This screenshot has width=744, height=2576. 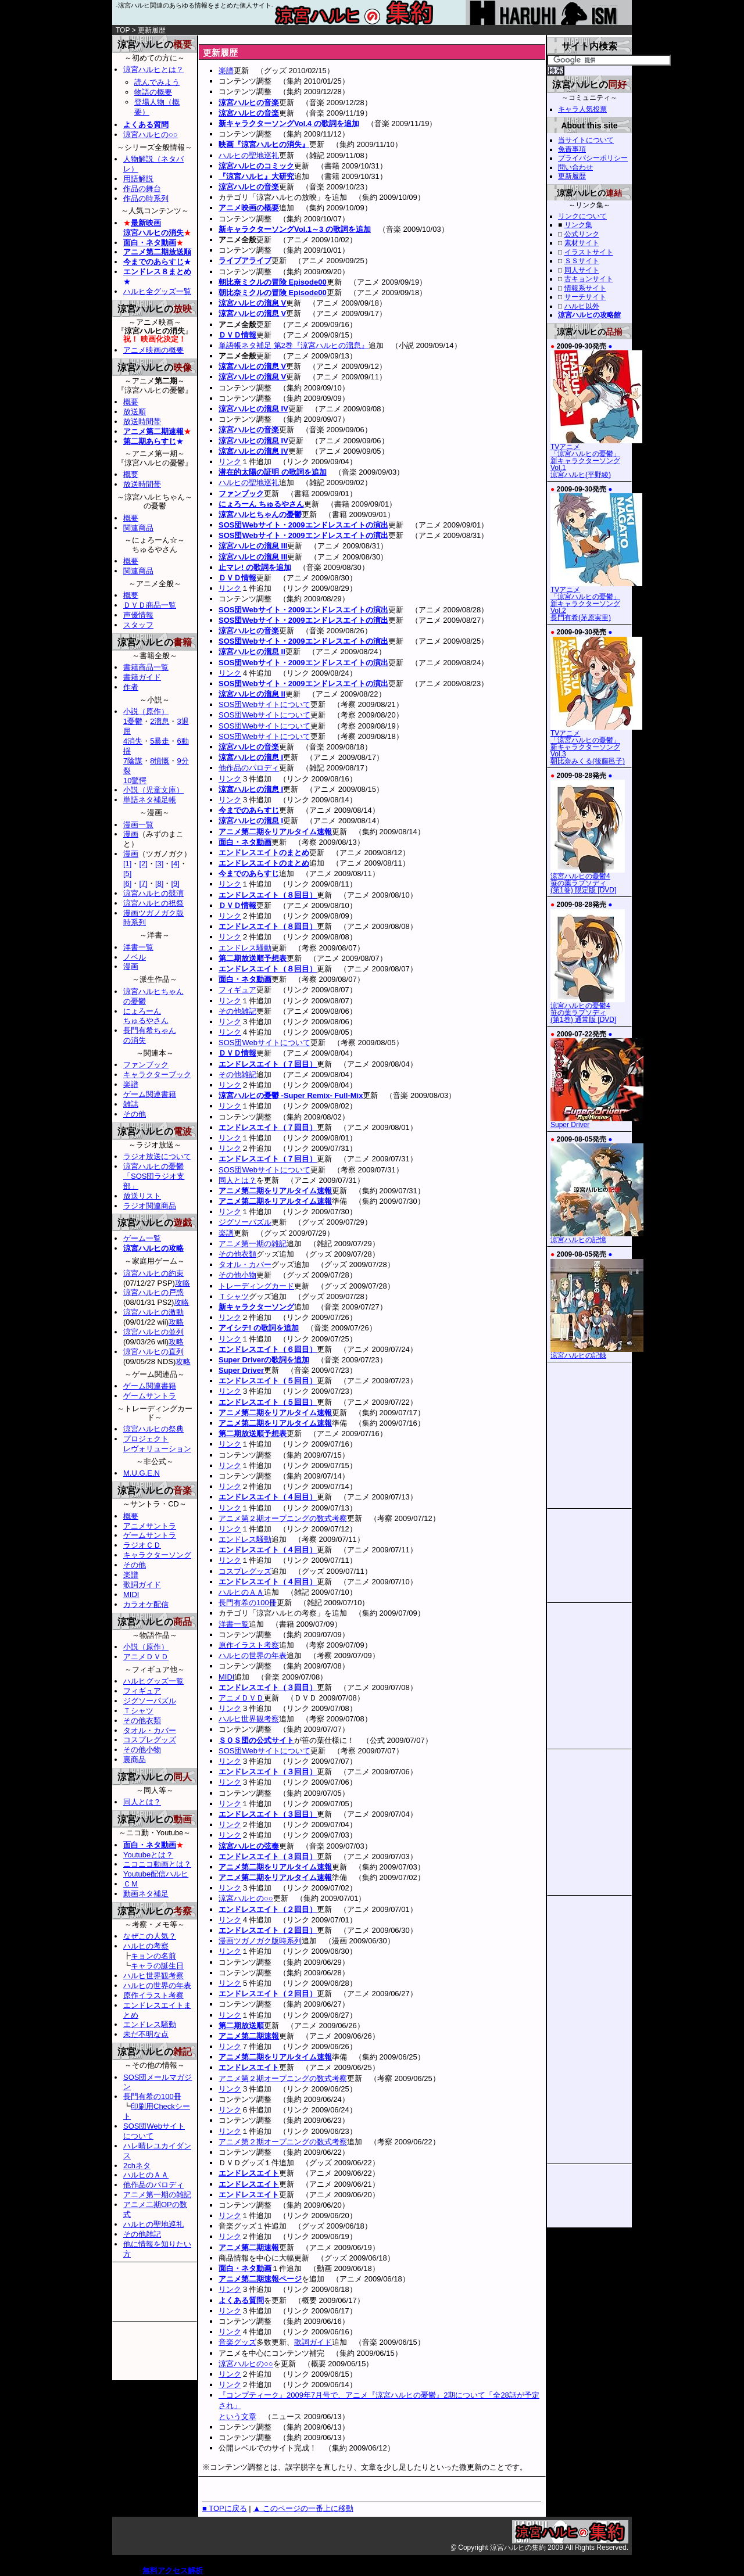 What do you see at coordinates (596, 601) in the screenshot?
I see `TVアニメ「涼宮ハルヒの憂鬱」新キャラクターソング Vol.2長門有希(茅原実里)` at bounding box center [596, 601].